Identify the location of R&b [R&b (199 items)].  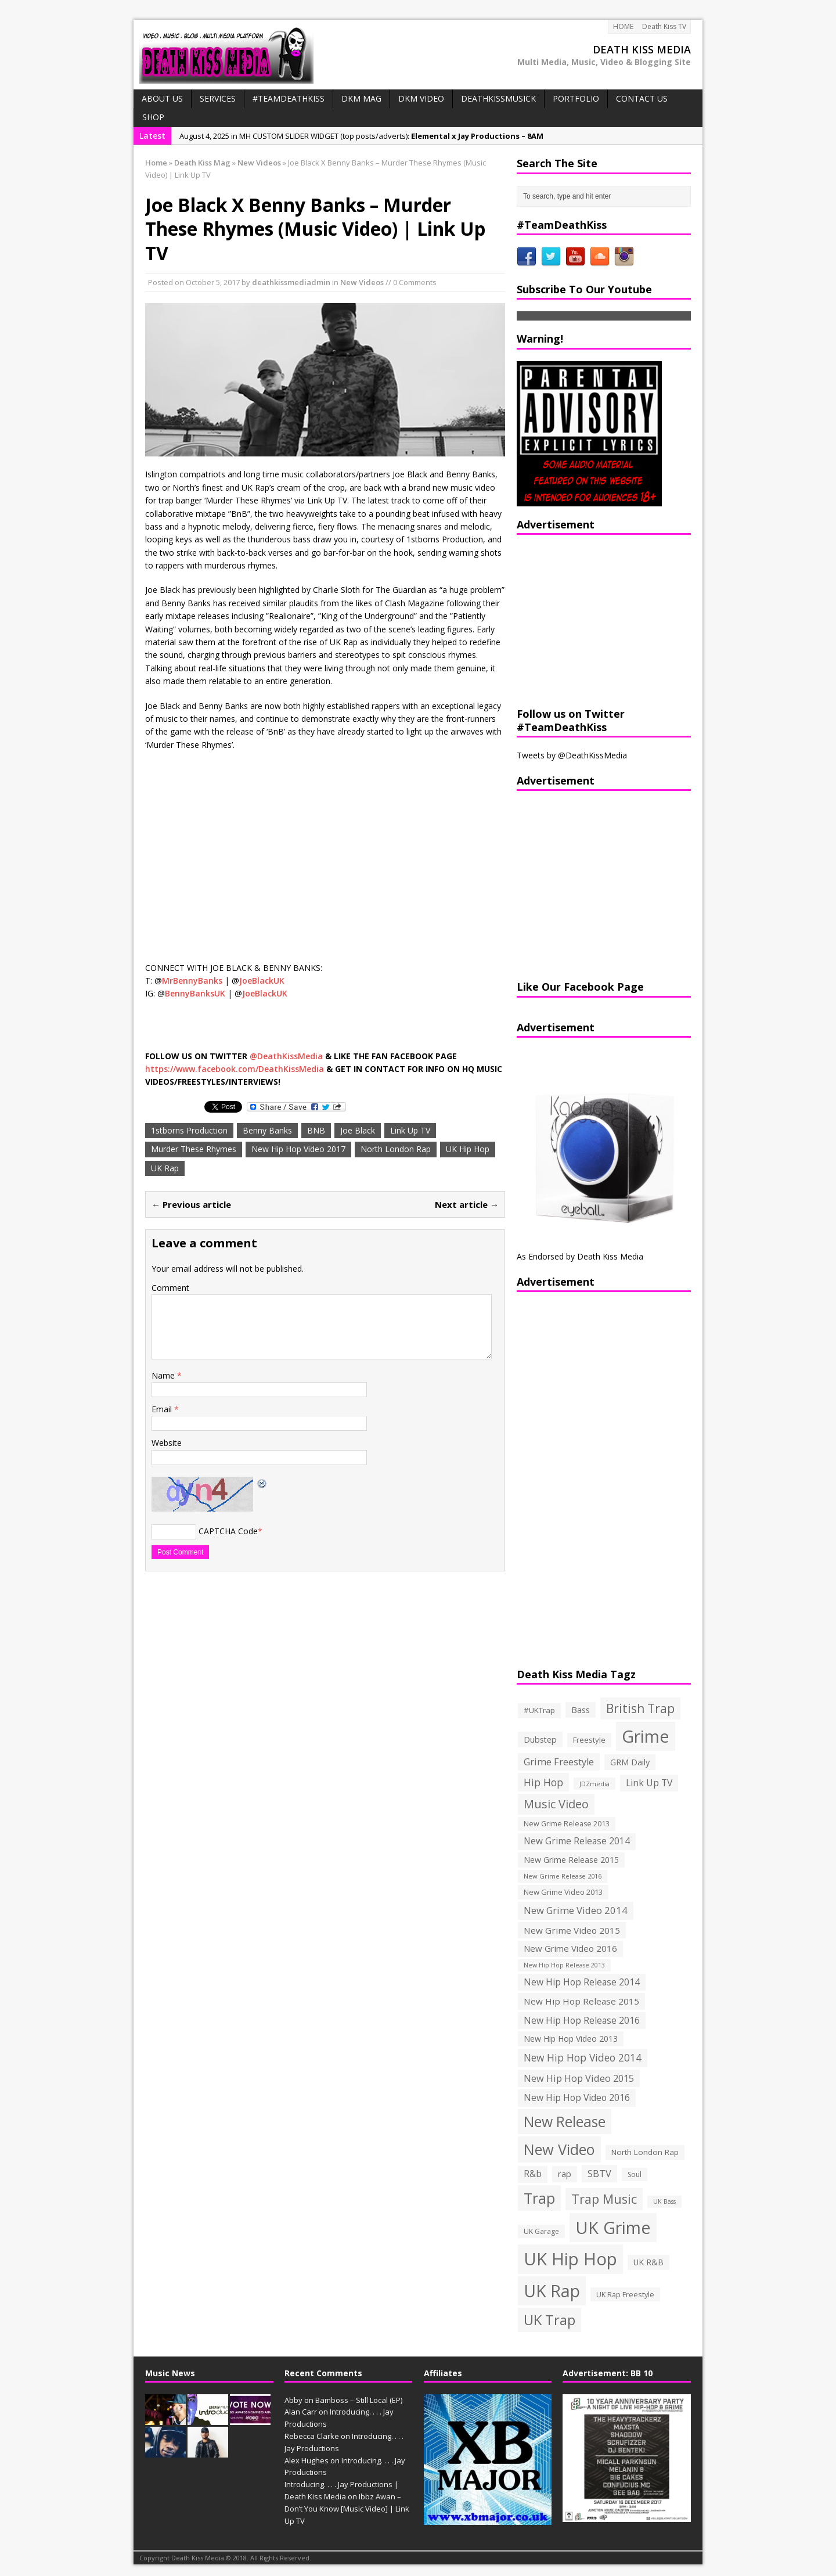
(533, 2174).